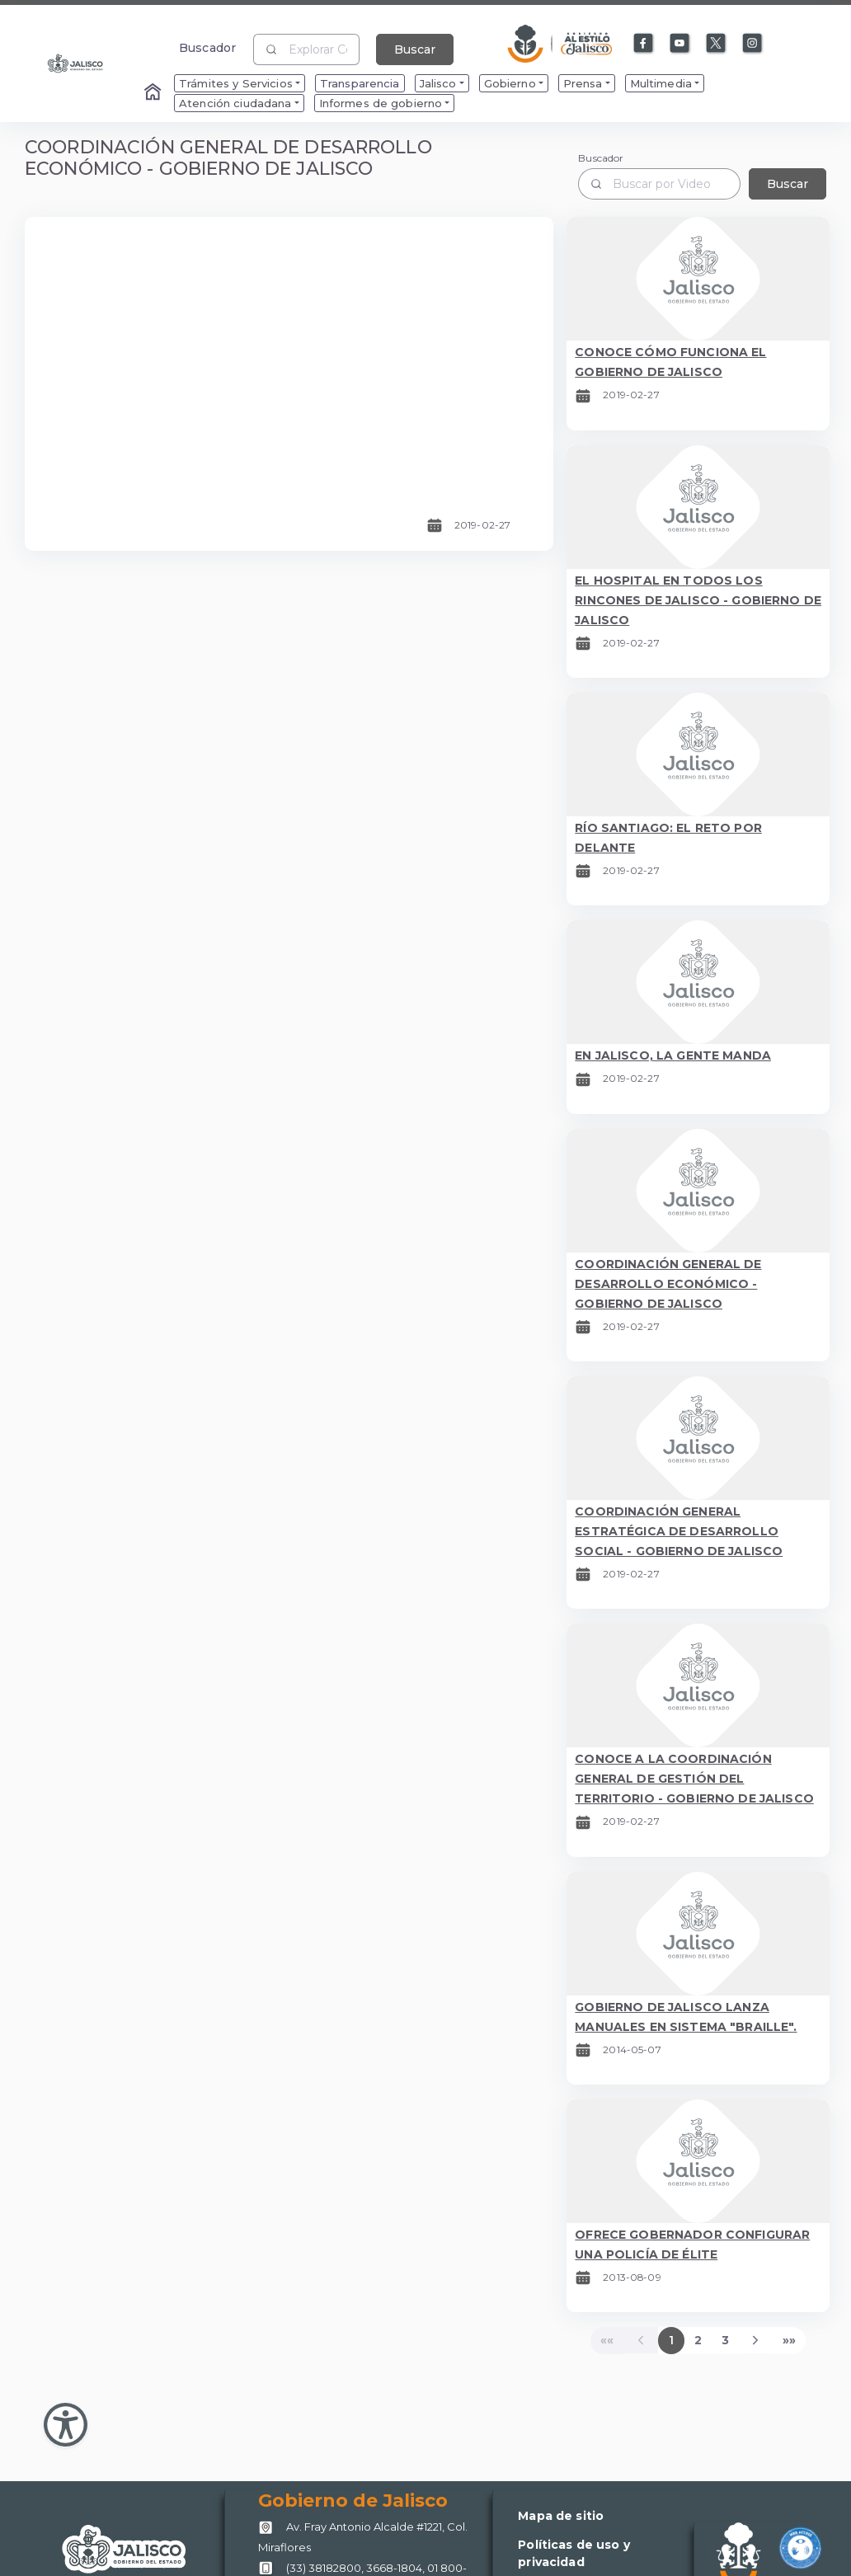 Image resolution: width=851 pixels, height=2576 pixels. What do you see at coordinates (510, 83) in the screenshot?
I see `Gobierno [menuitem]` at bounding box center [510, 83].